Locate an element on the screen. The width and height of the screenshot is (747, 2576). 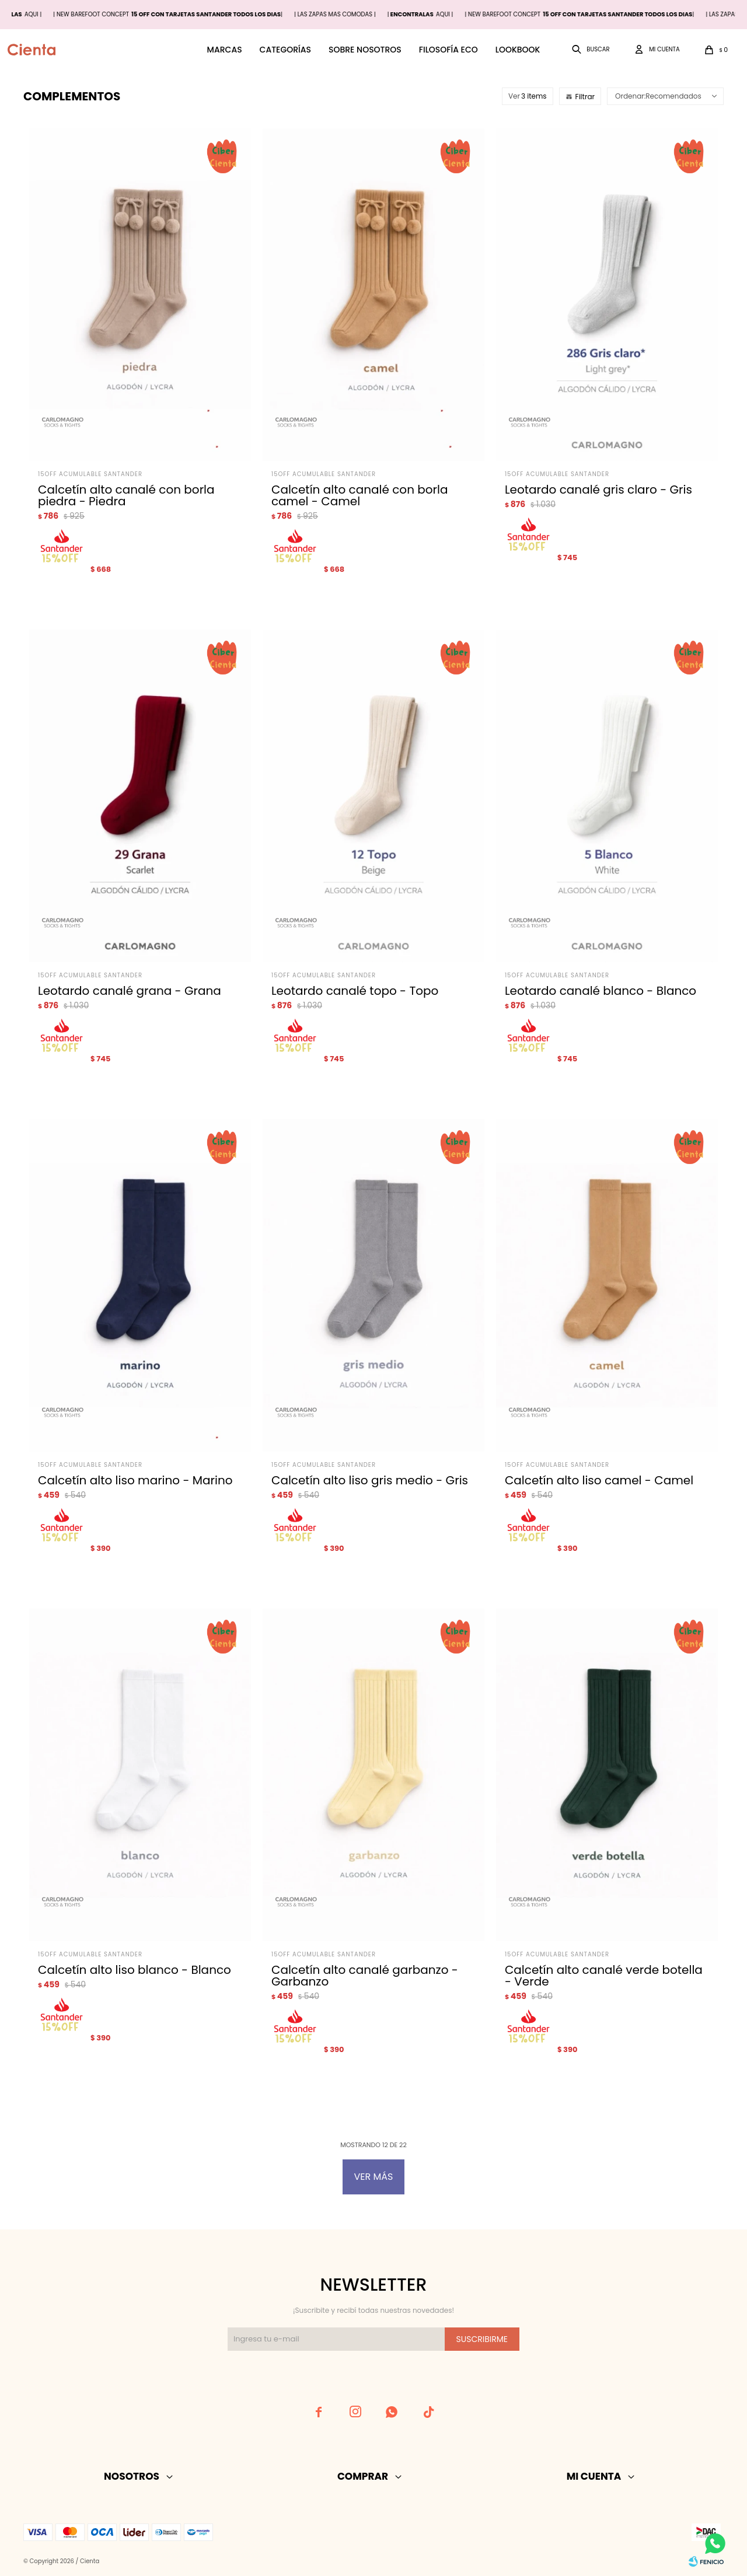
Calcetín alto canalé con borla piedra - Piedra is located at coordinates (126, 495).